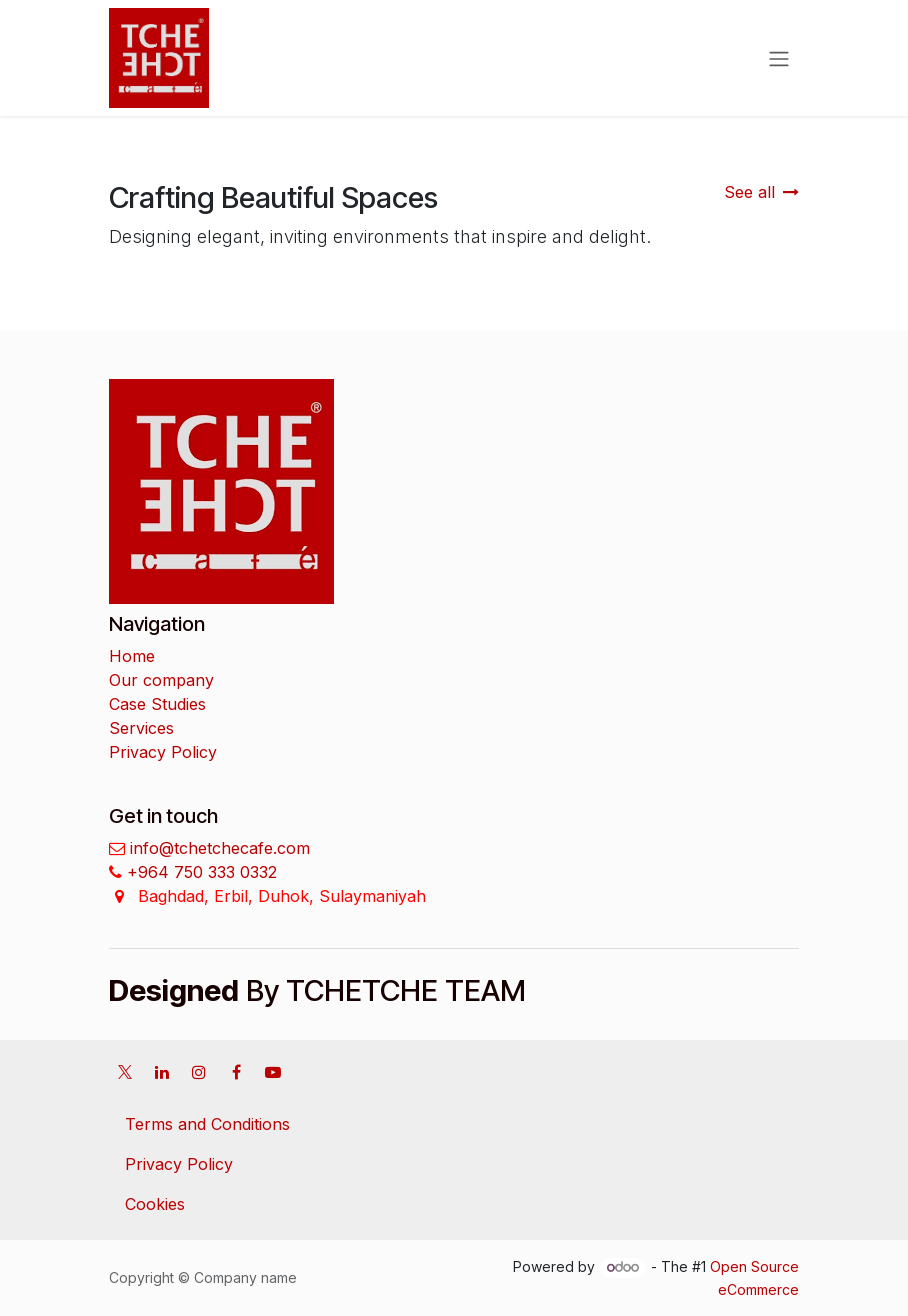  What do you see at coordinates (761, 192) in the screenshot?
I see `See all` at bounding box center [761, 192].